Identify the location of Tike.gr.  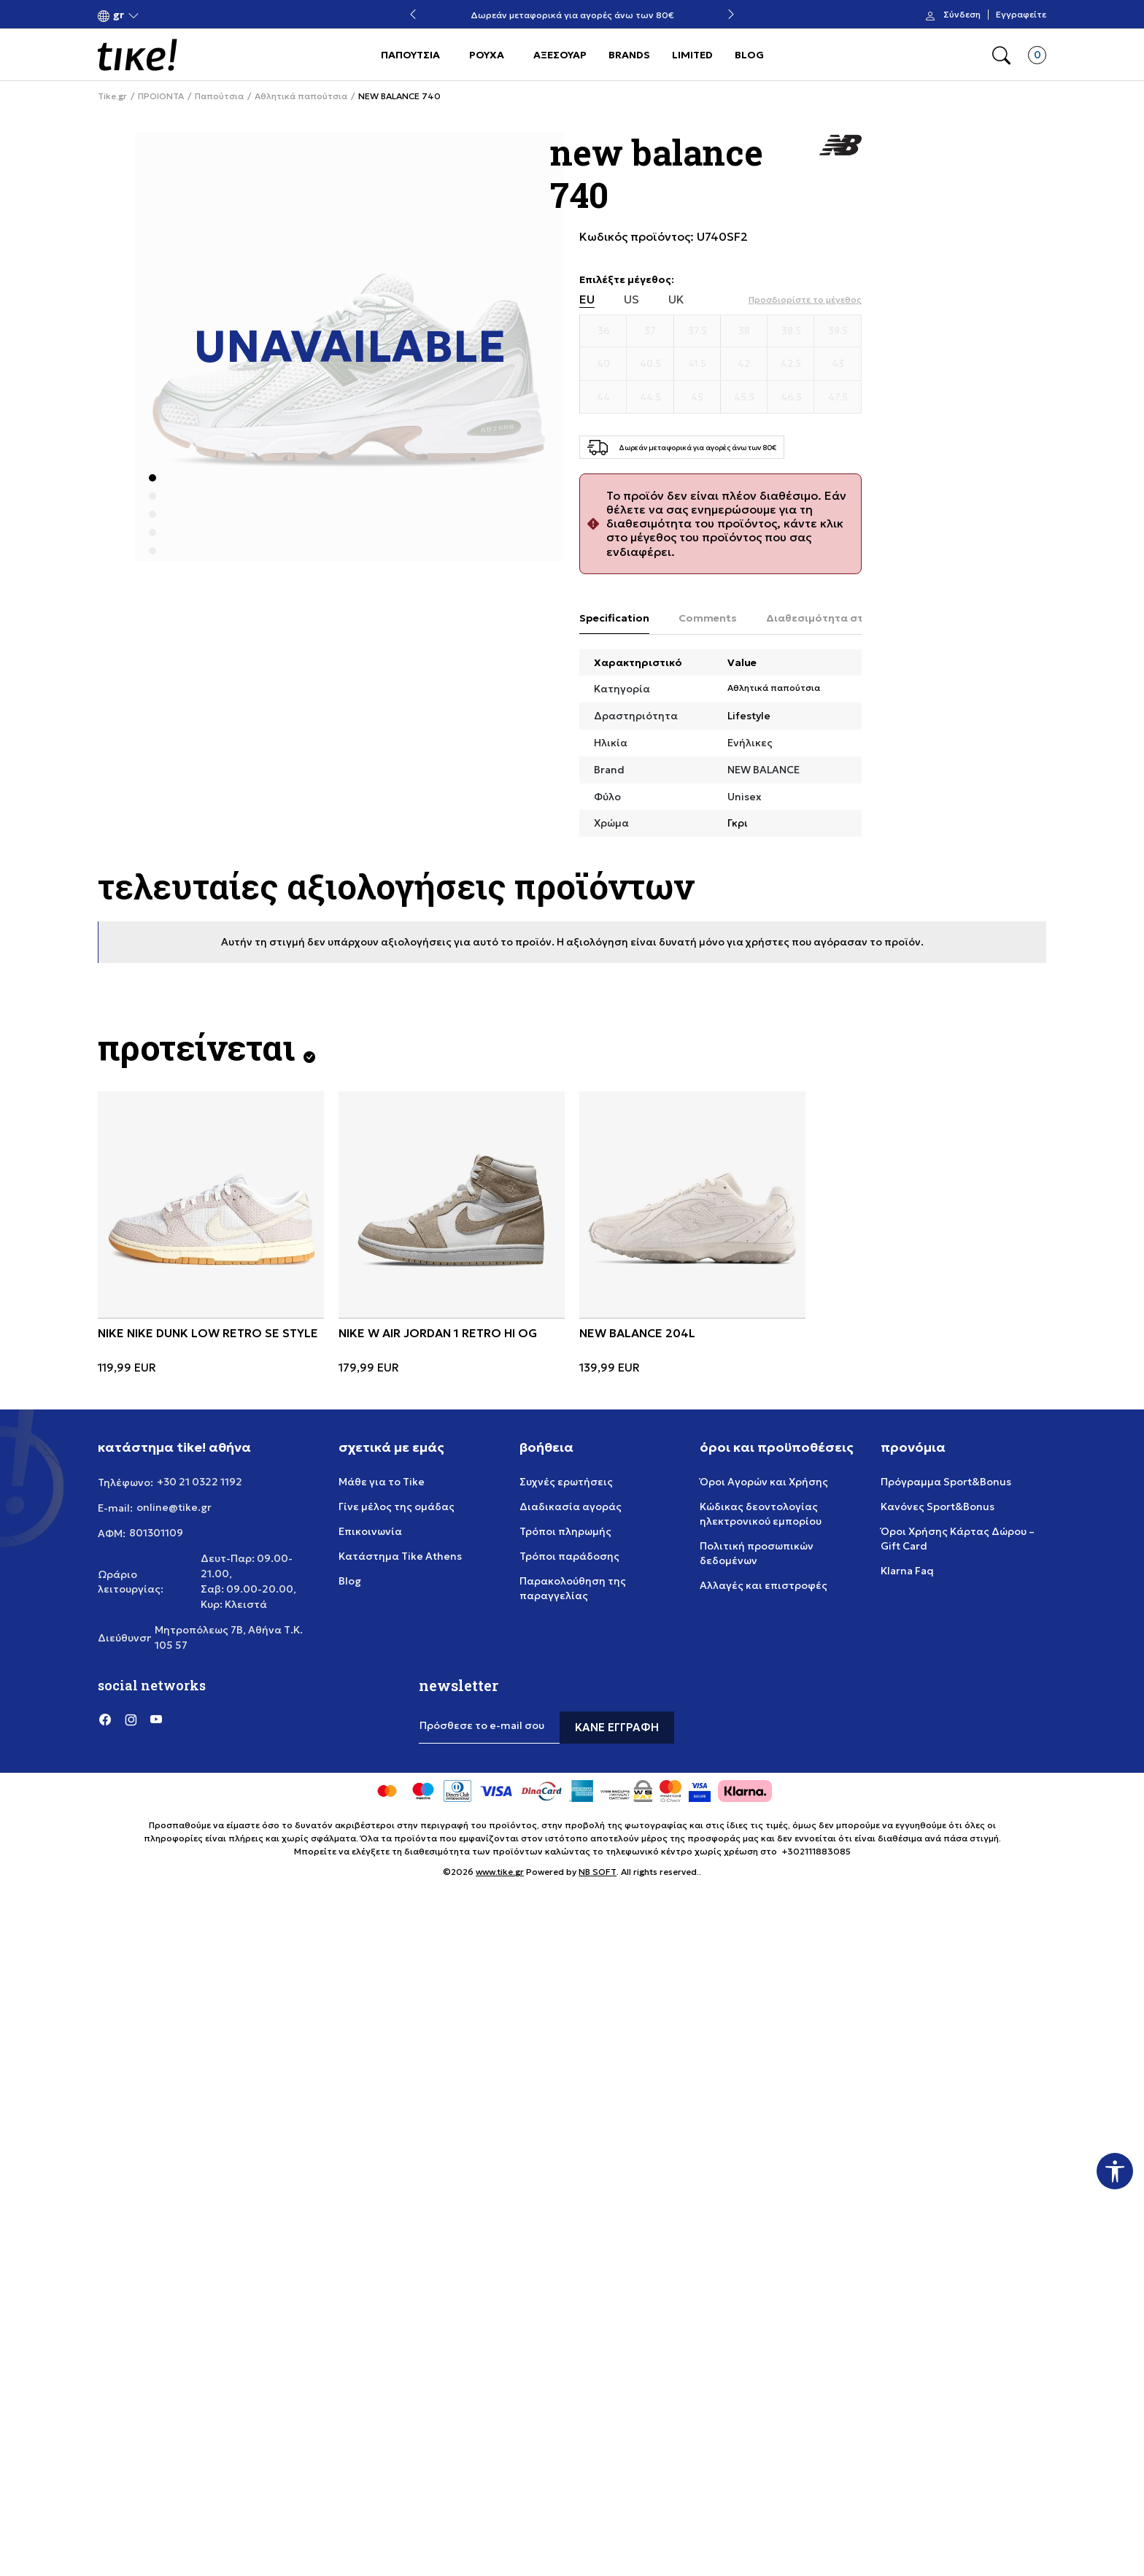
(112, 96).